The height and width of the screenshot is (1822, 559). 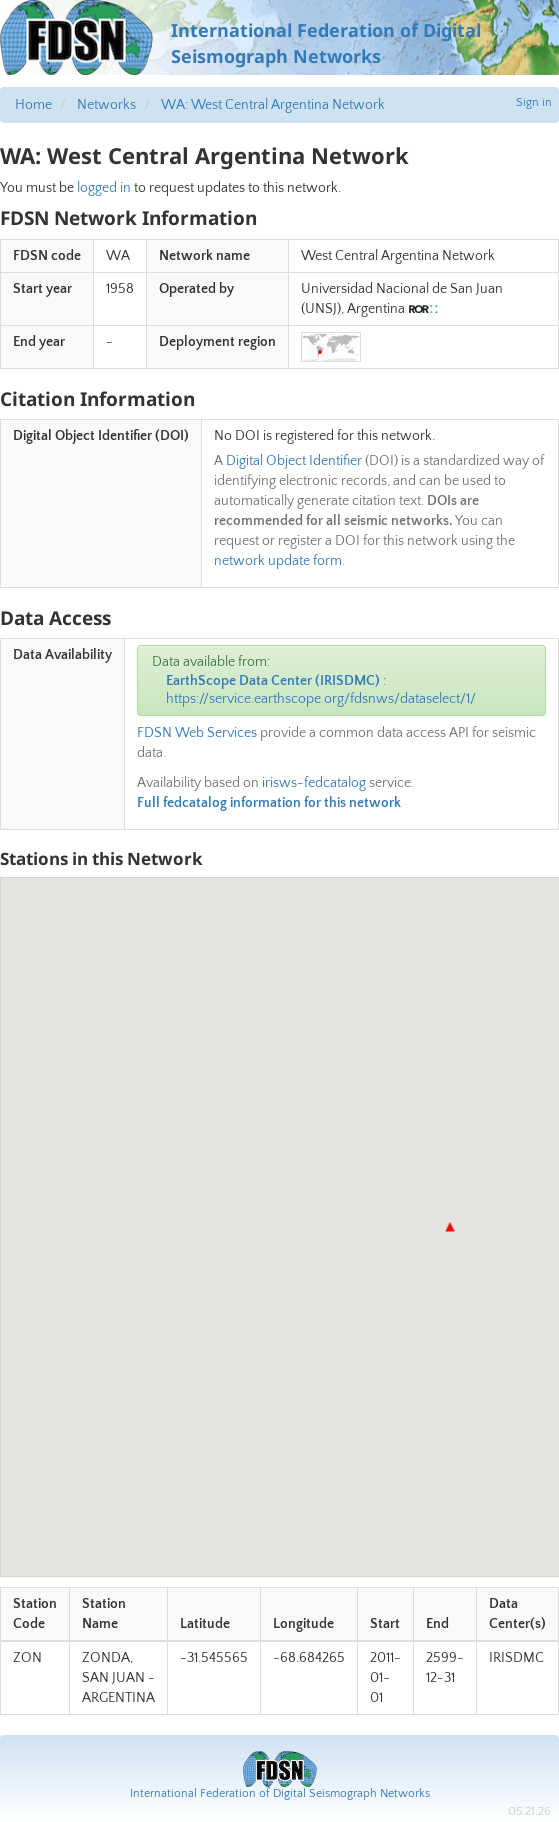 What do you see at coordinates (104, 188) in the screenshot?
I see `logged in` at bounding box center [104, 188].